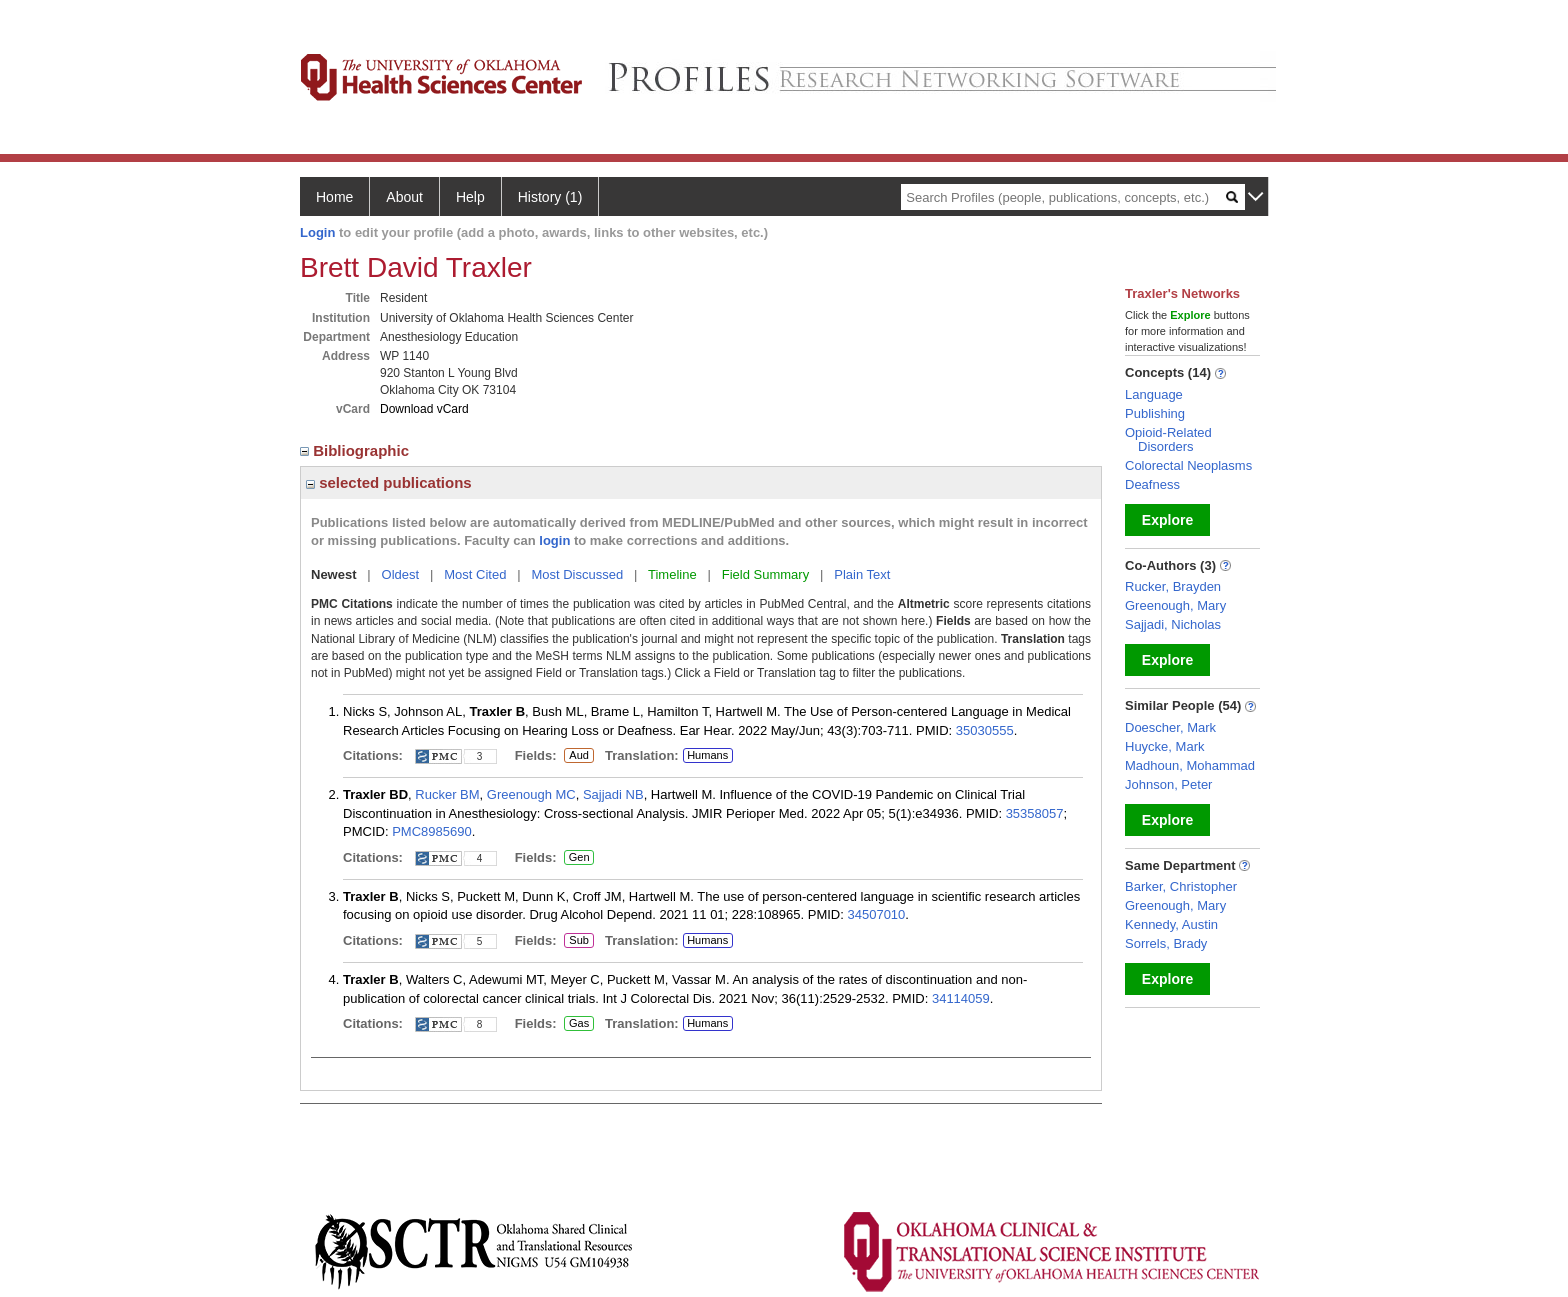 This screenshot has height=1297, width=1568. Describe the element at coordinates (862, 574) in the screenshot. I see `Plain Text` at that location.